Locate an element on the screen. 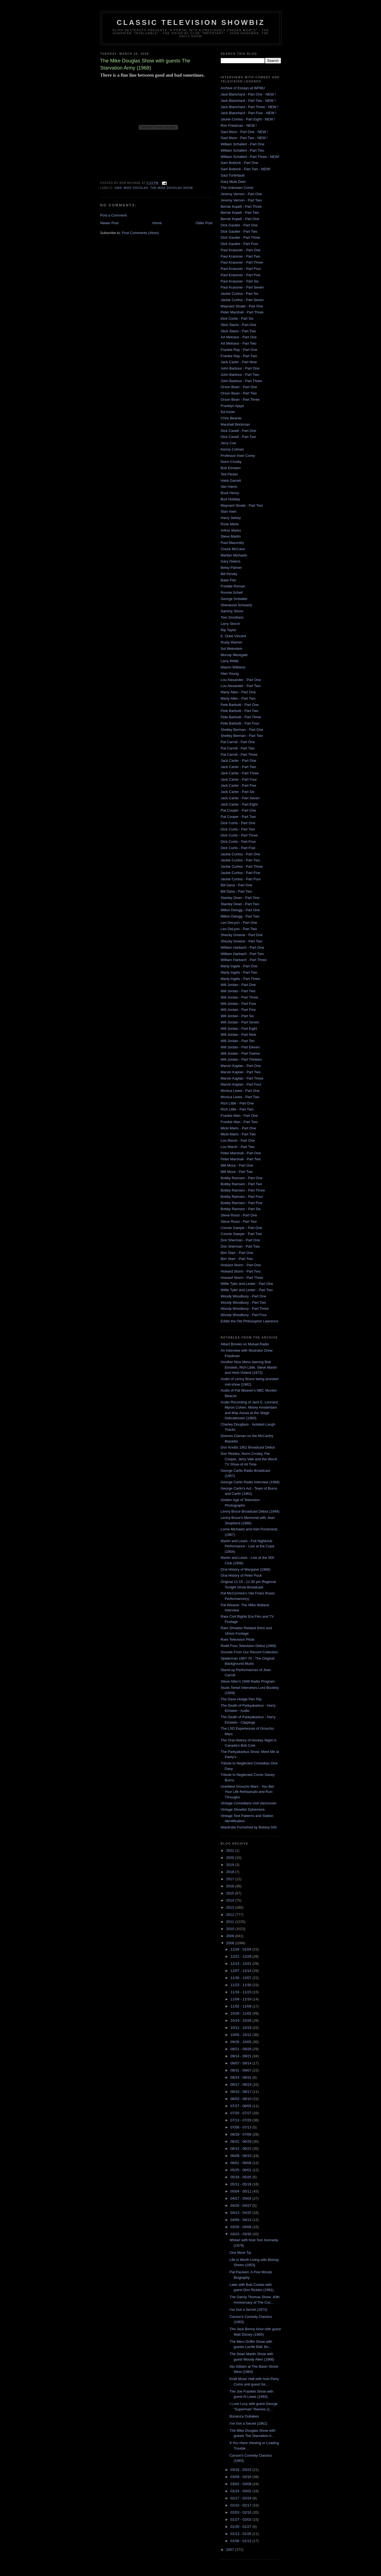 Image resolution: width=381 pixels, height=2576 pixels. Rich Little - Part One is located at coordinates (237, 1103).